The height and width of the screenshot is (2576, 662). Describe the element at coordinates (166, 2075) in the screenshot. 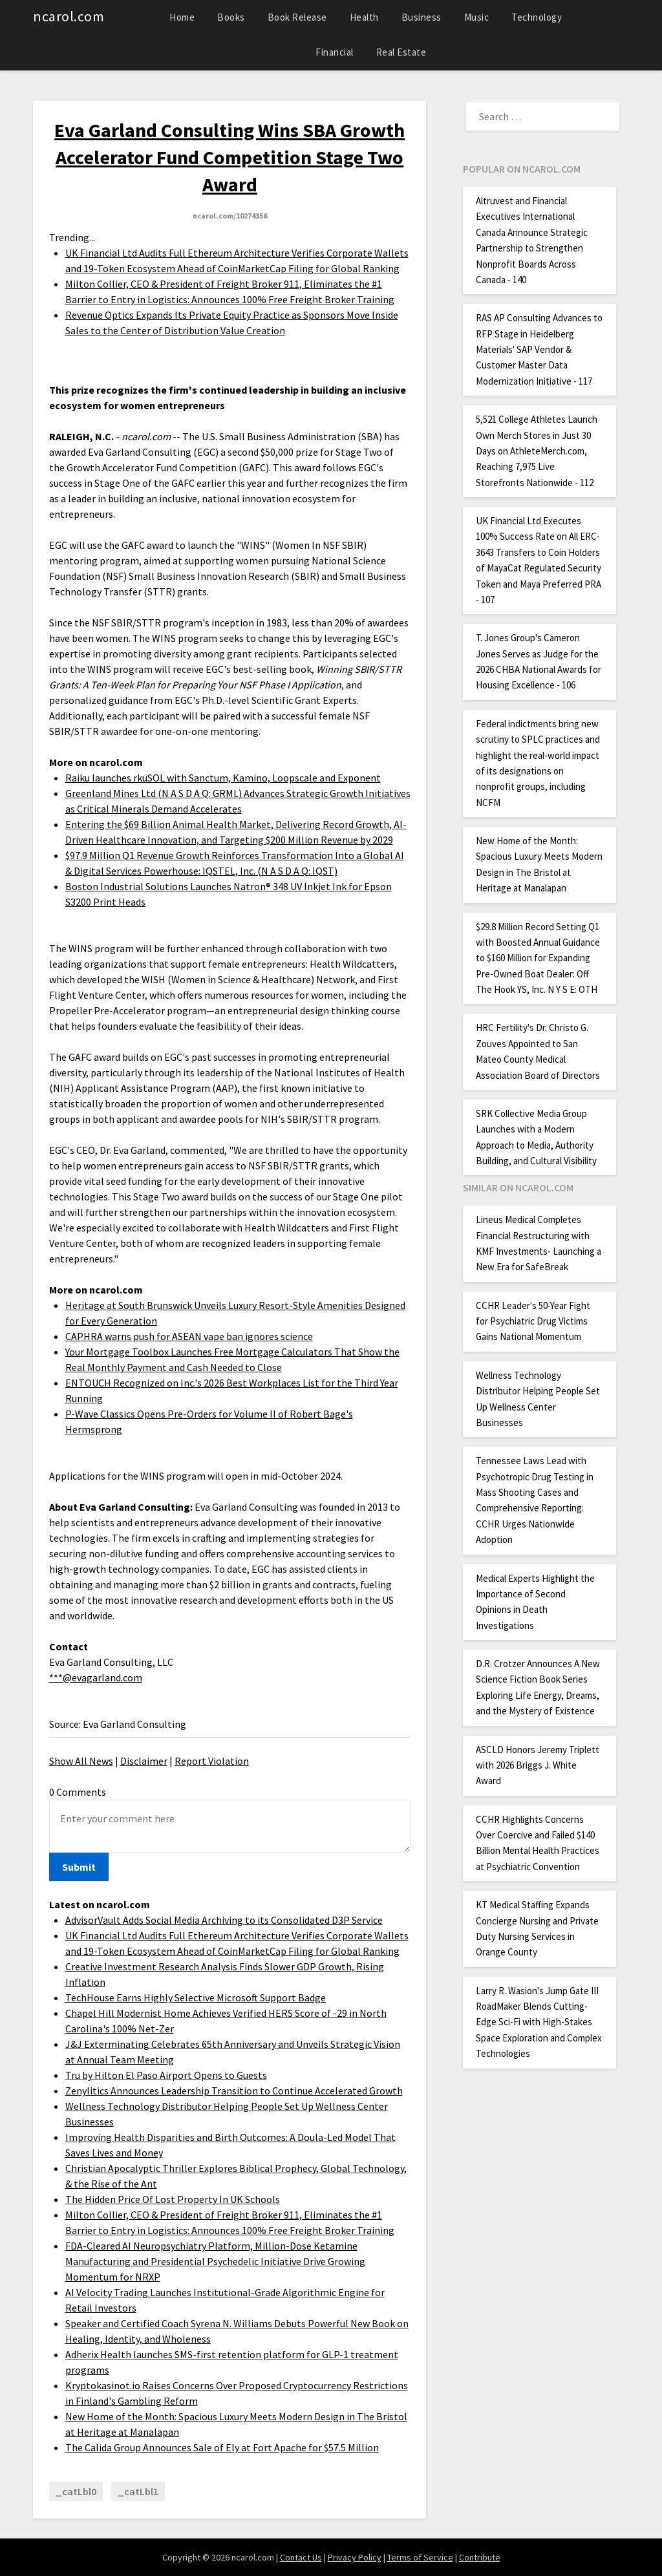

I see `Tru by Hilton El Paso Airport Opens to Guests` at that location.